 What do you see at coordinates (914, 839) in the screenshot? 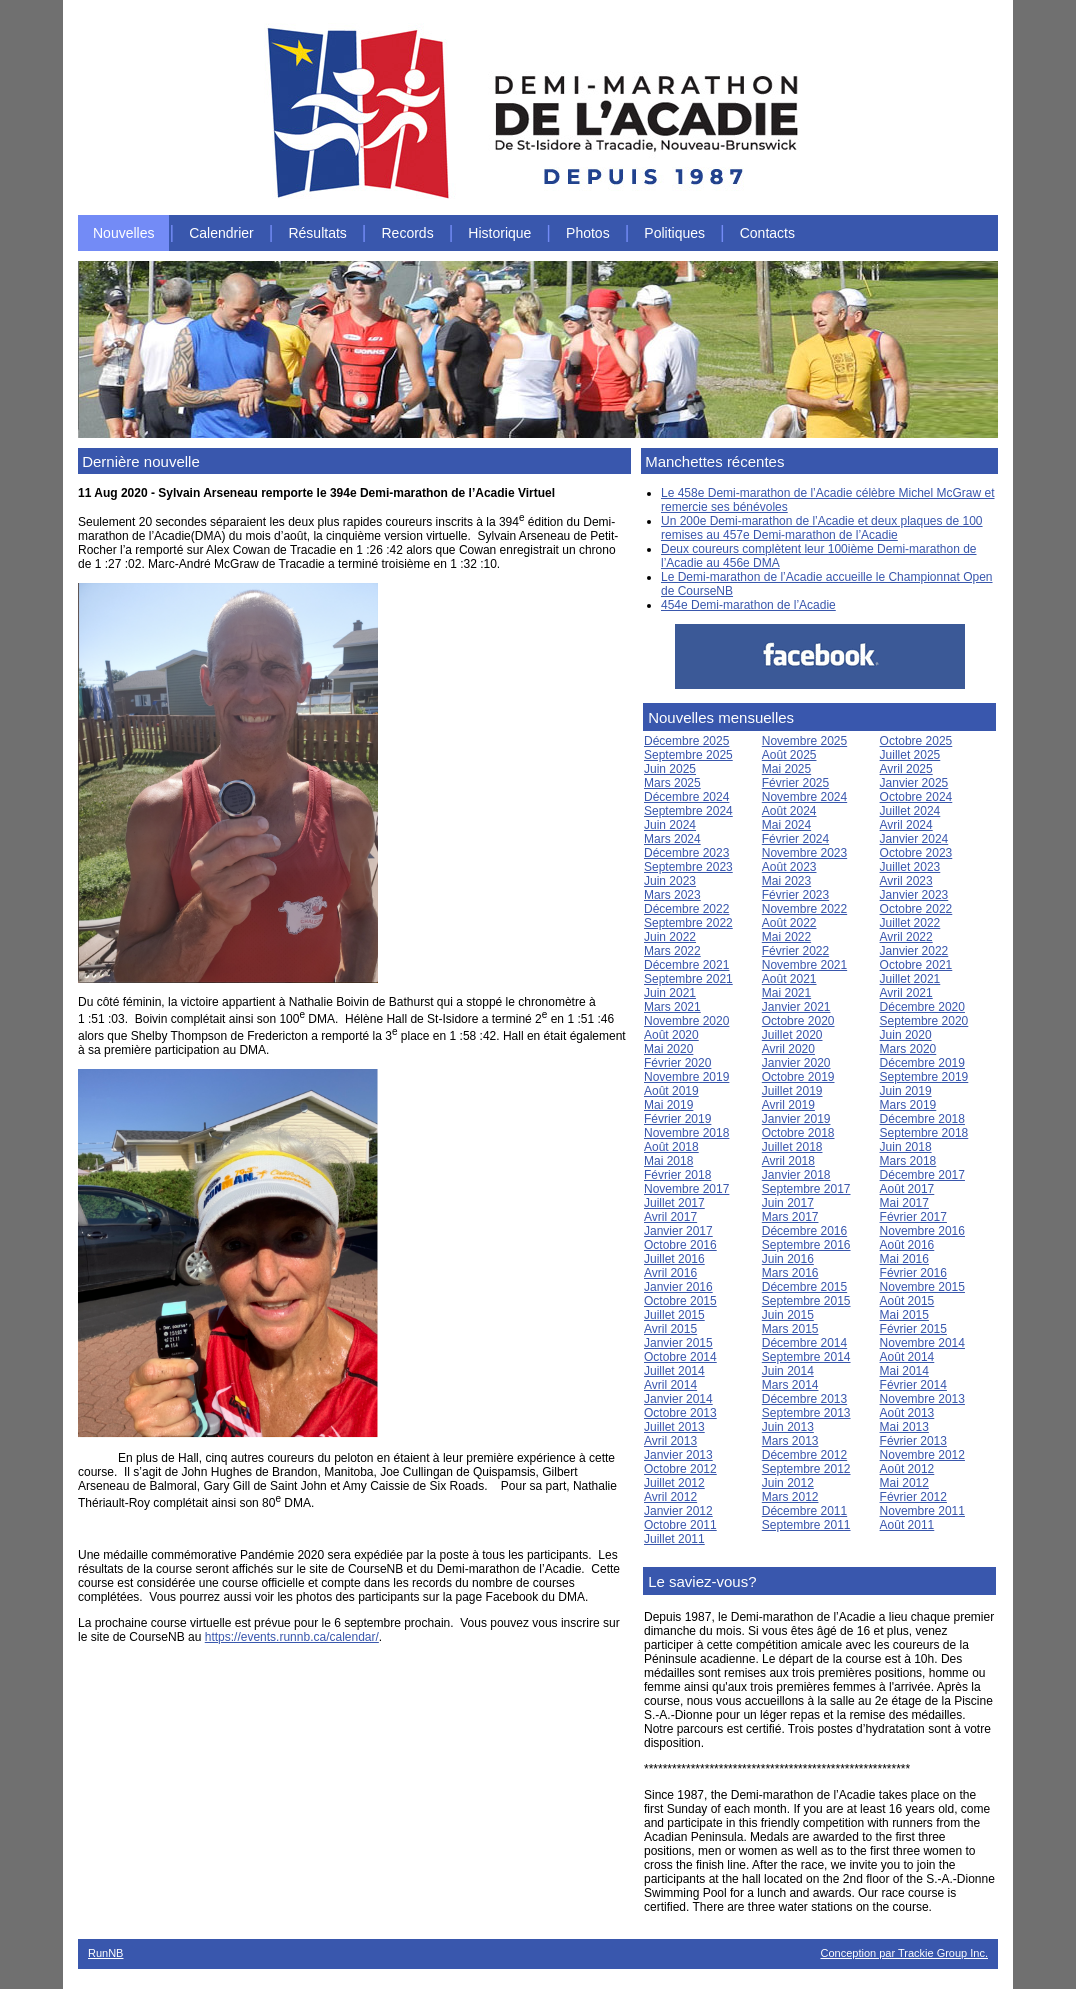
I see `Janvier 2024` at bounding box center [914, 839].